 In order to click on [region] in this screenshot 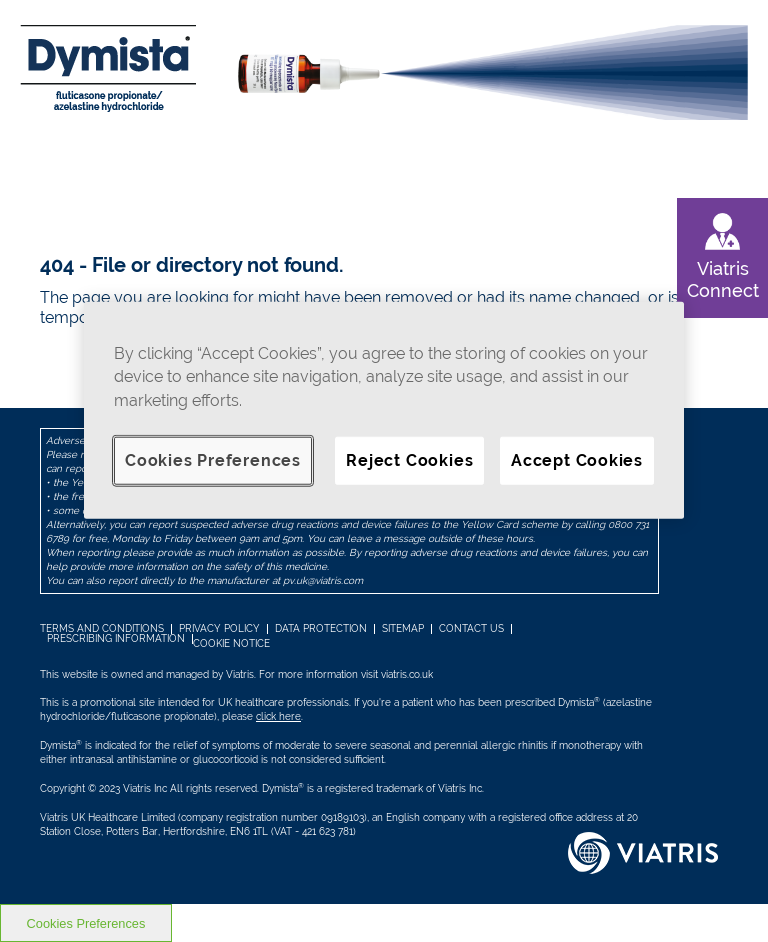, I will do `click(384, 410)`.